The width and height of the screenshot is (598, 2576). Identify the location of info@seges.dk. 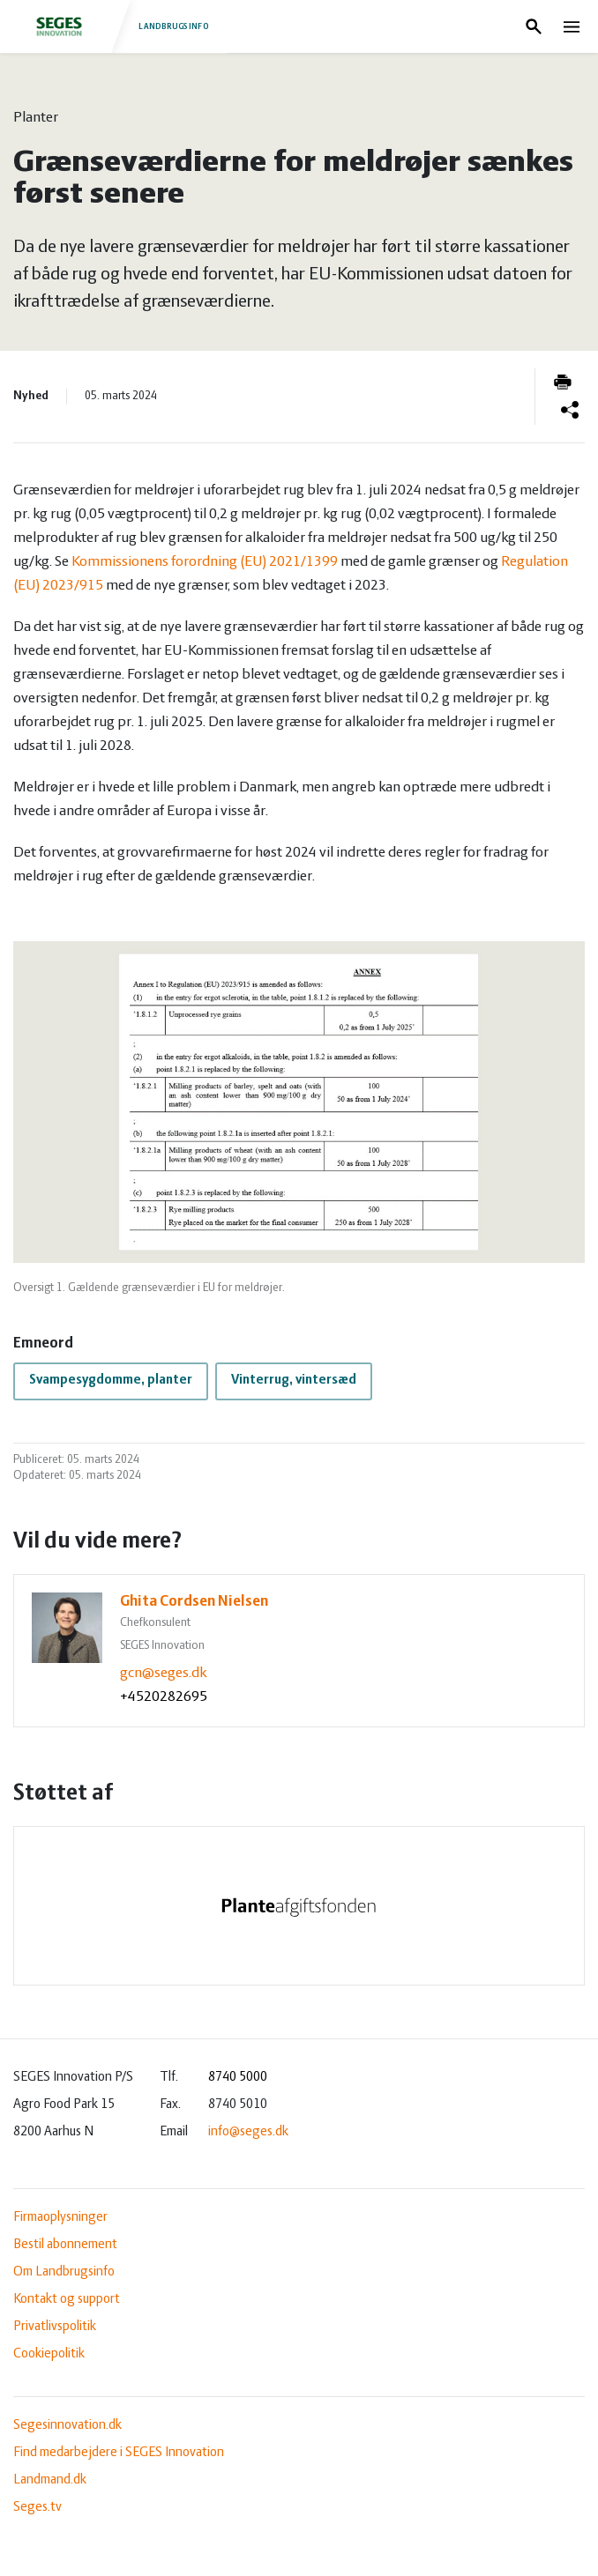
(248, 2132).